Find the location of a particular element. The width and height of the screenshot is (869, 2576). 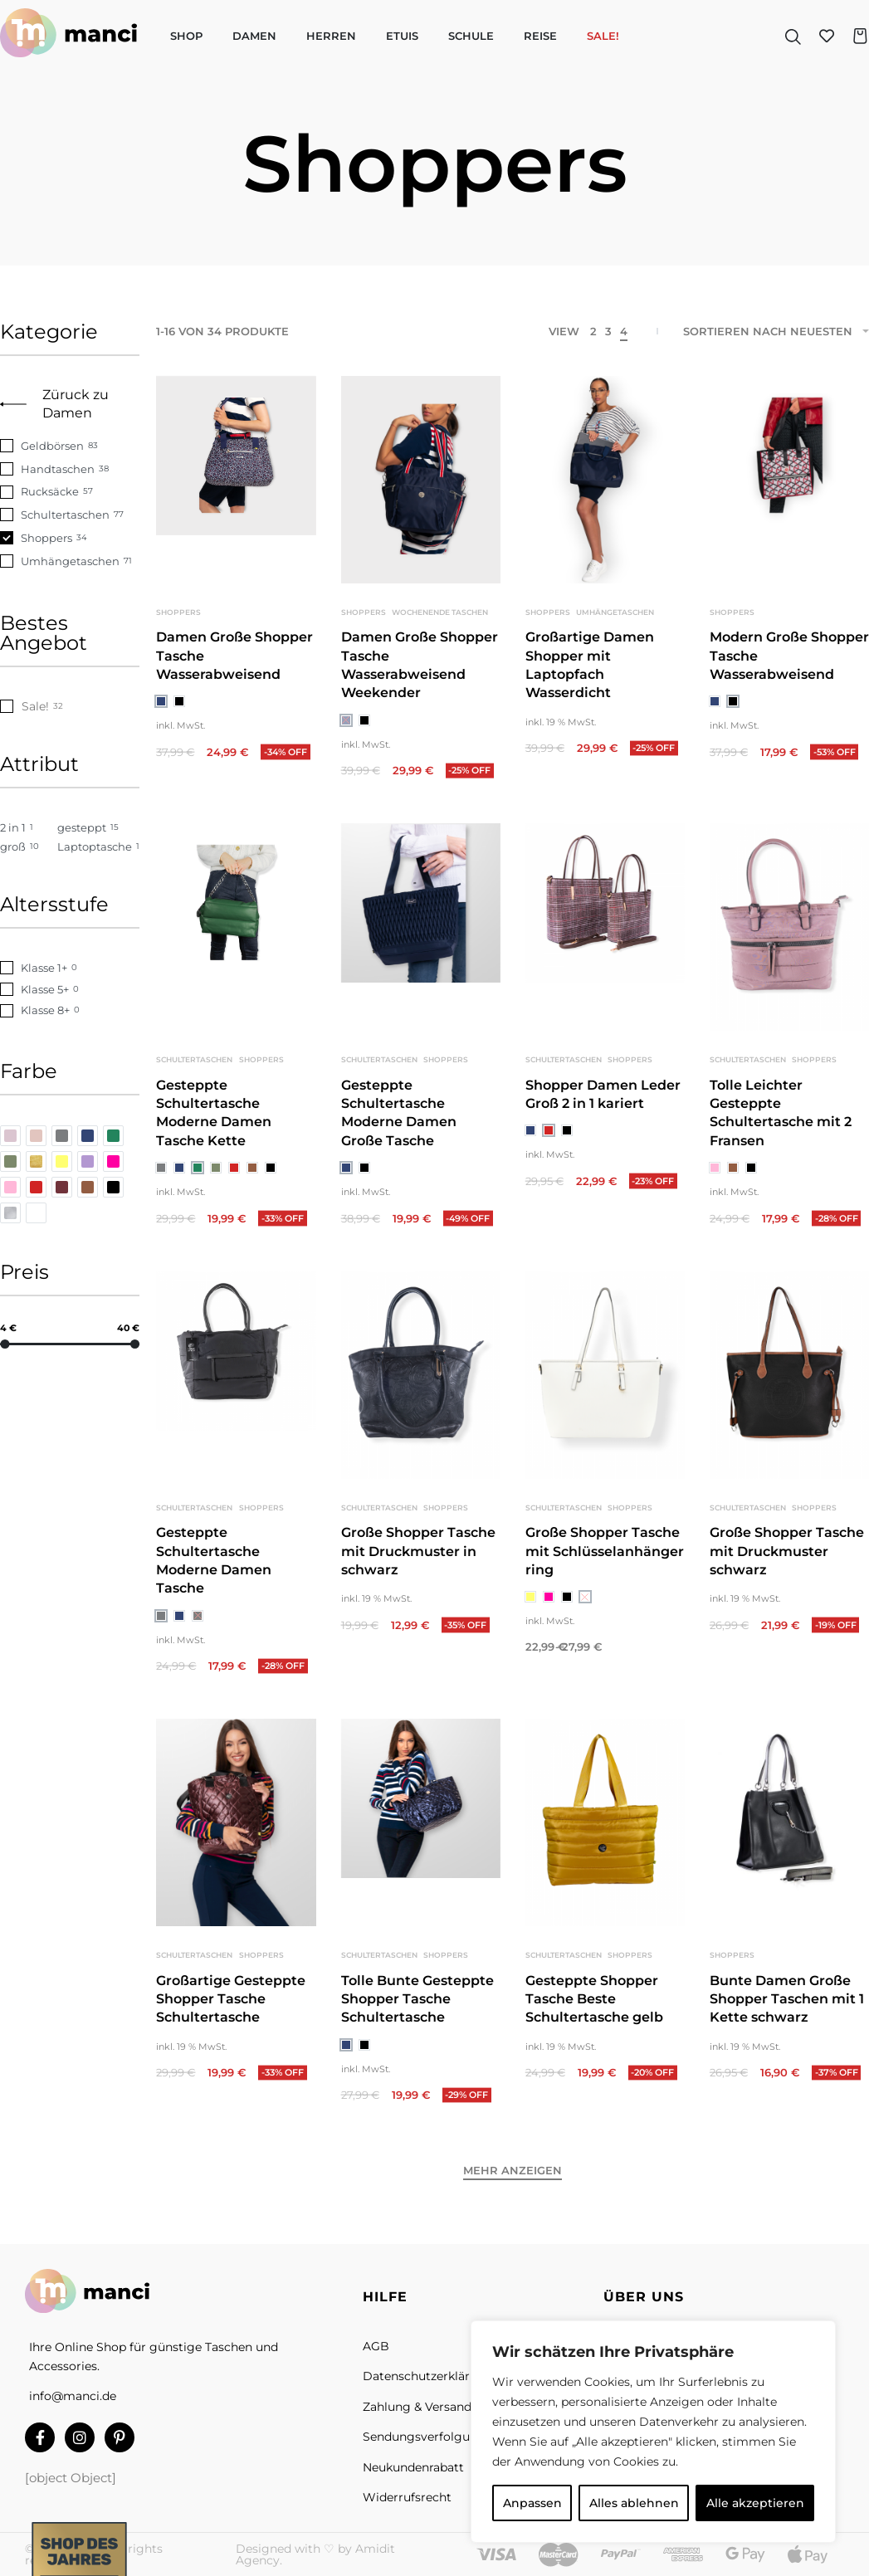

[Umhängetaschen 71] is located at coordinates (69, 561).